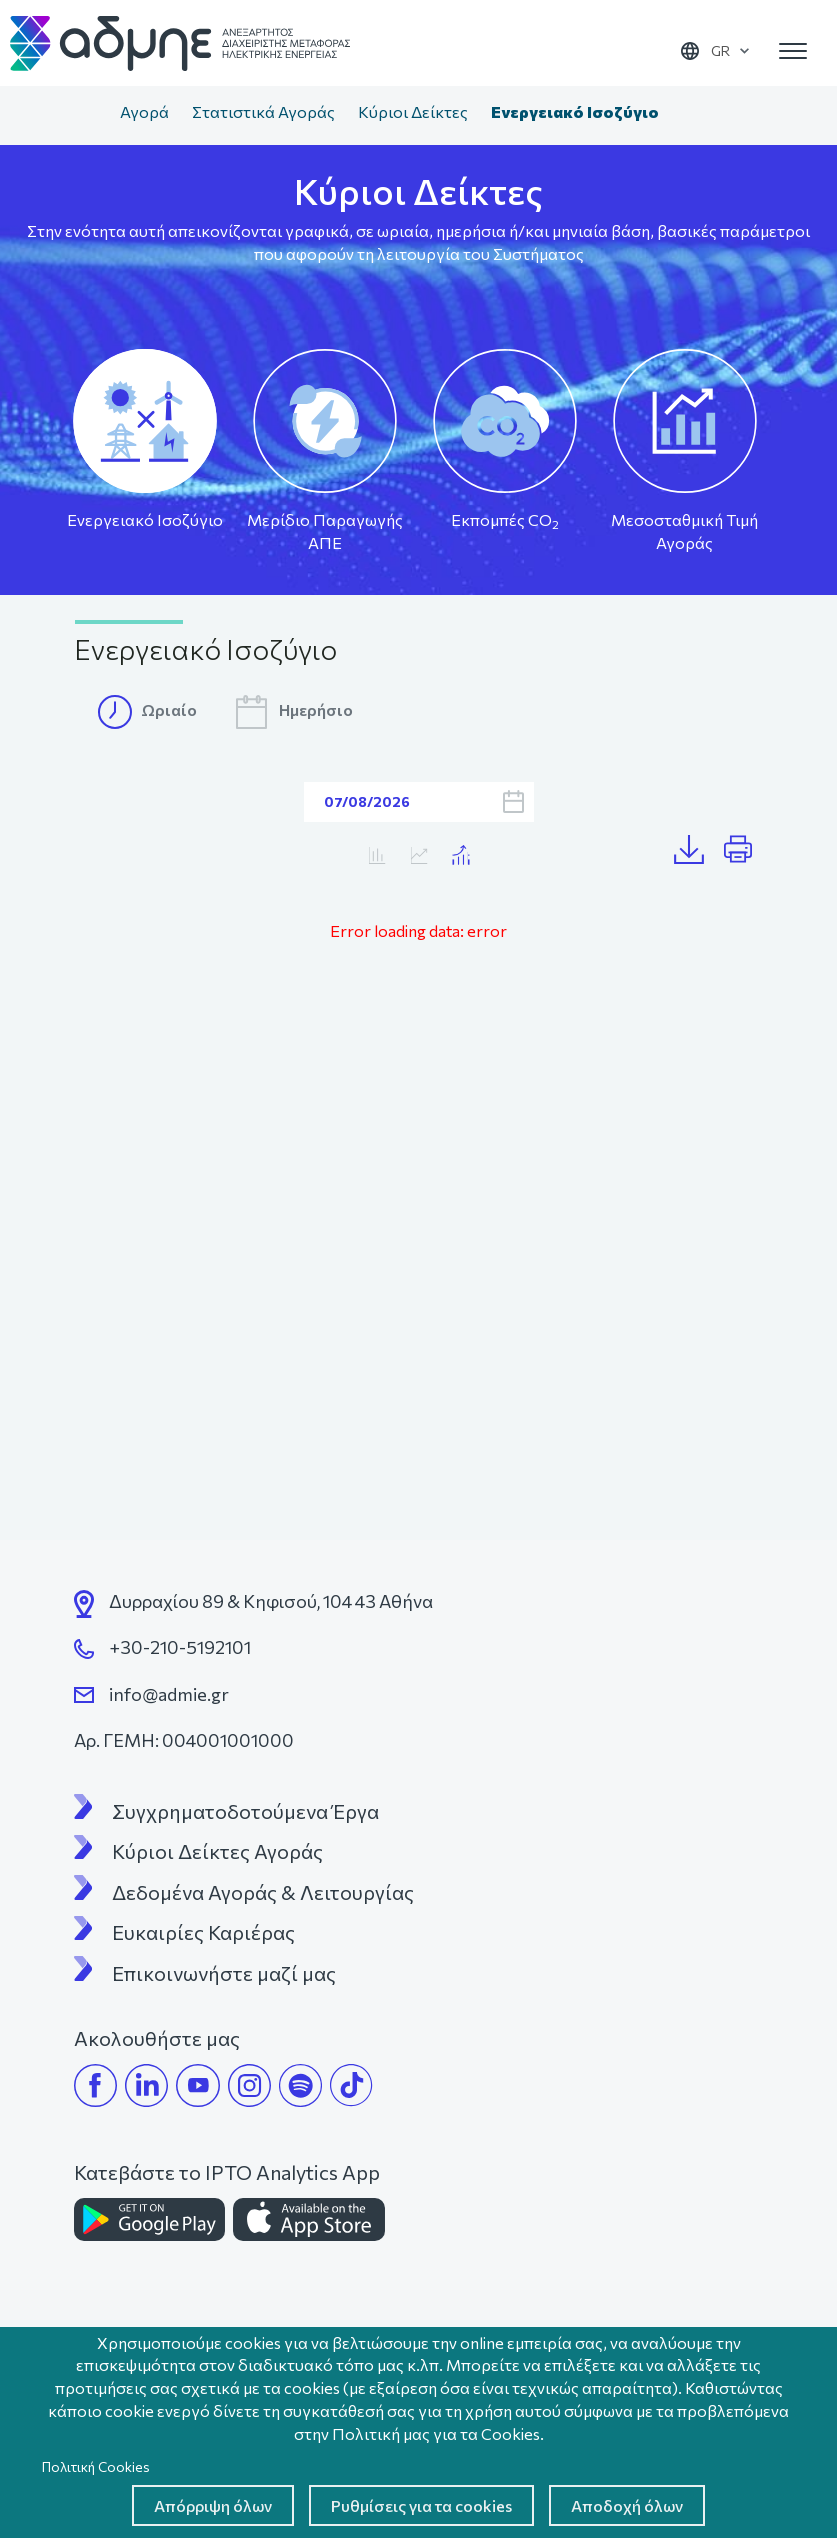 The height and width of the screenshot is (2538, 837). Describe the element at coordinates (505, 520) in the screenshot. I see `Εκπομπές CO` at that location.